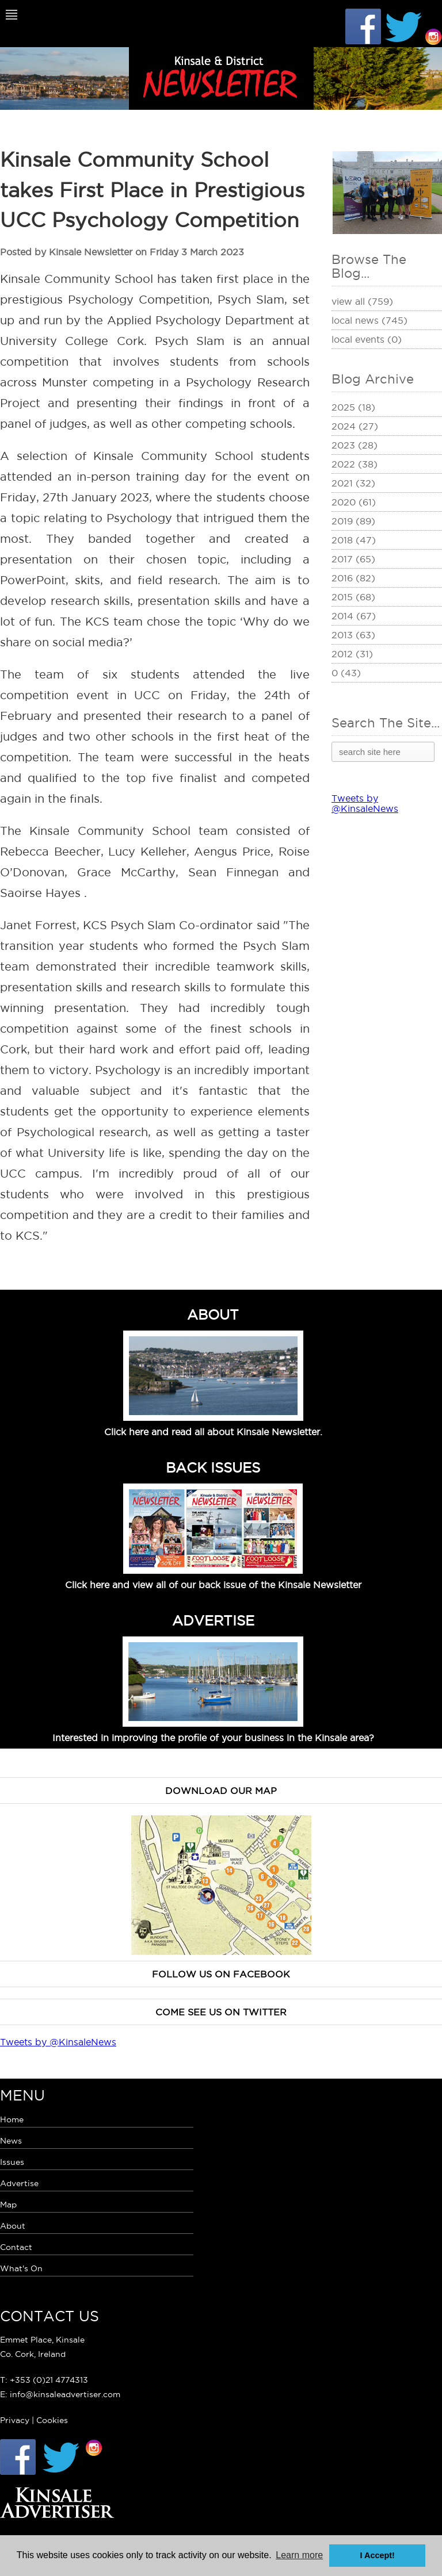 Image resolution: width=442 pixels, height=2576 pixels. I want to click on 0 (43), so click(346, 673).